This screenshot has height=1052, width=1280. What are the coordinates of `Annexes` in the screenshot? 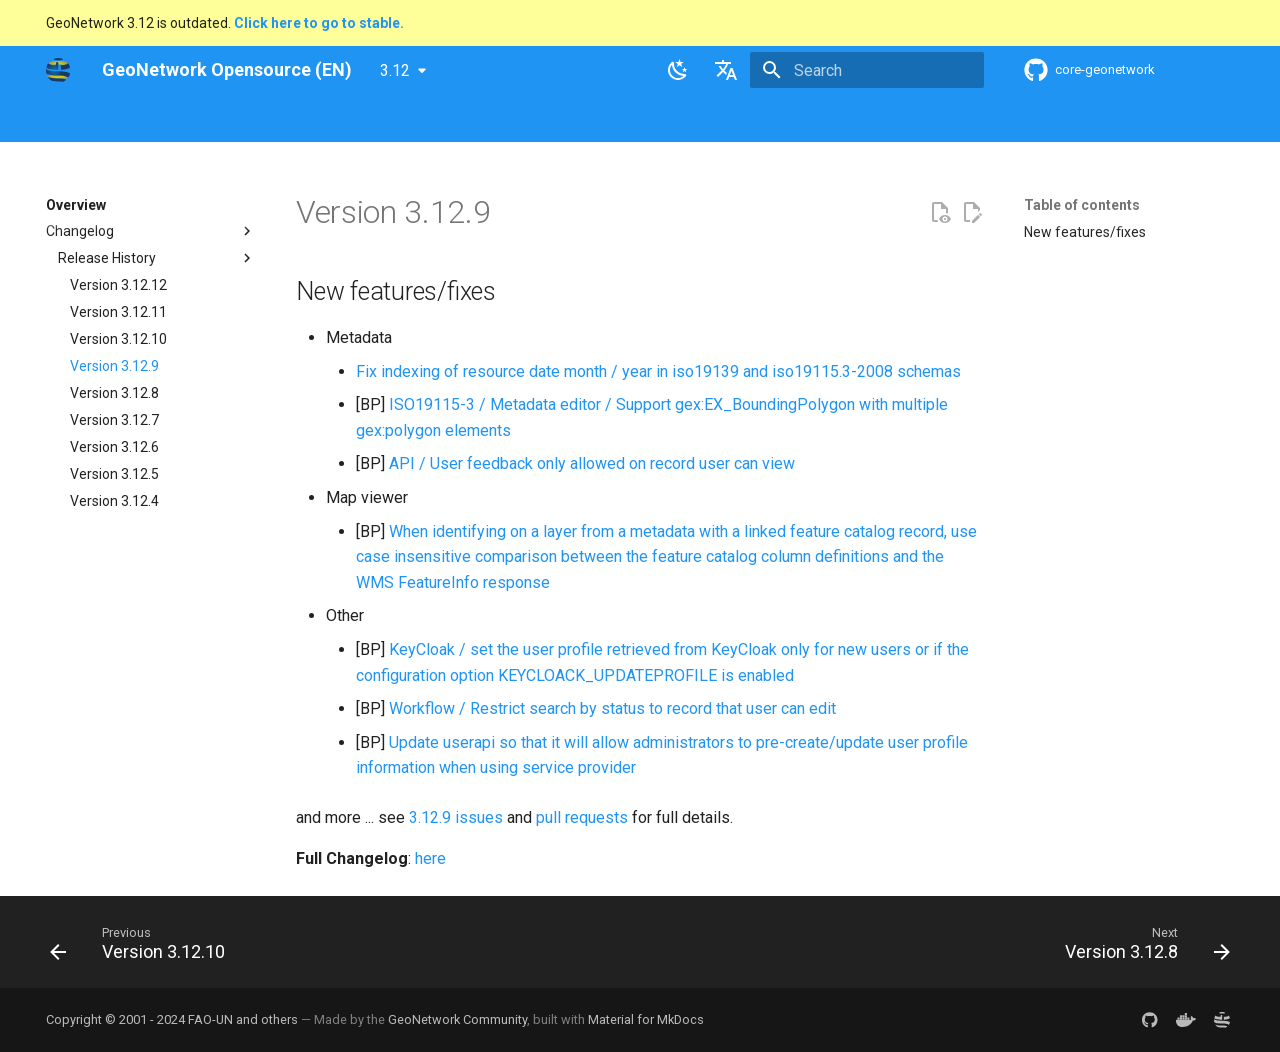 It's located at (768, 119).